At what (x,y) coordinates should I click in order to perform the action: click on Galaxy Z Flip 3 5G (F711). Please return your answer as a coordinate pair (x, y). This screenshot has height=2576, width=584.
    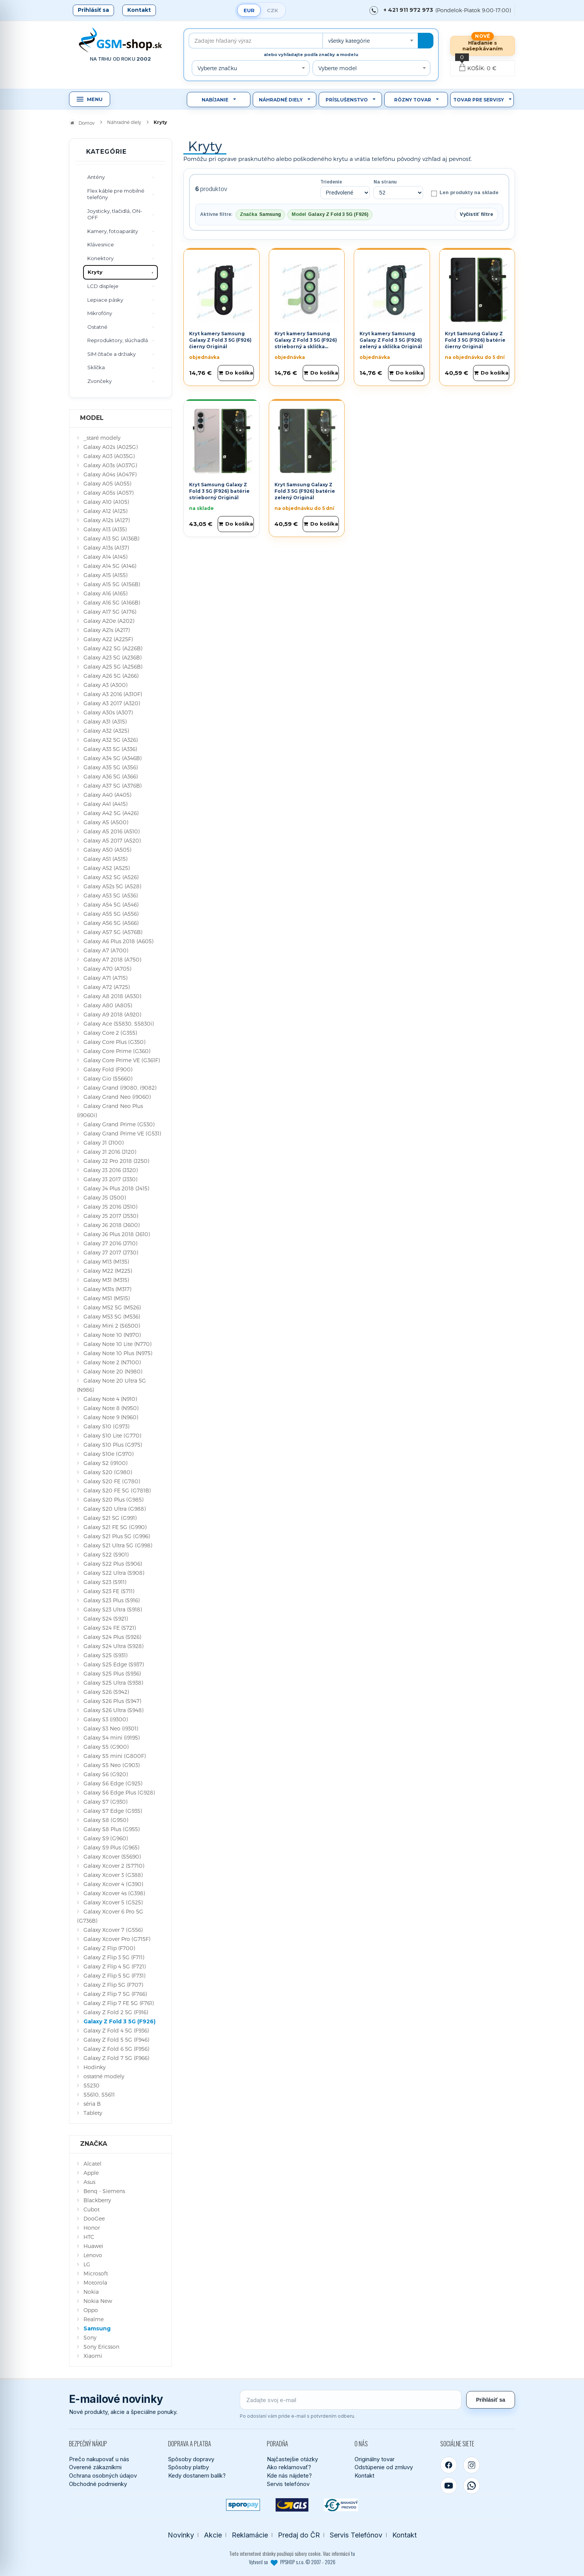
    Looking at the image, I should click on (113, 1957).